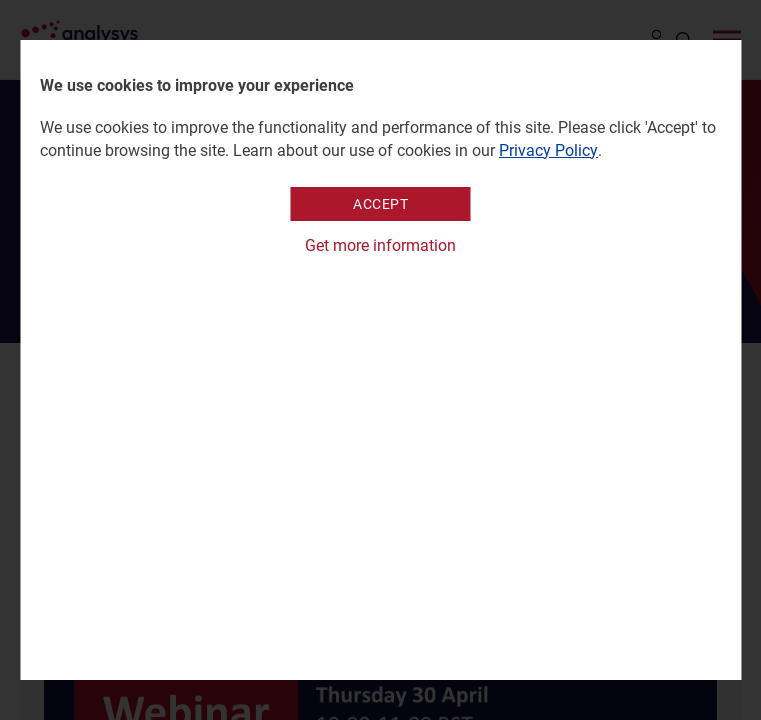 This screenshot has width=761, height=720. Describe the element at coordinates (380, 245) in the screenshot. I see `Get more information` at that location.